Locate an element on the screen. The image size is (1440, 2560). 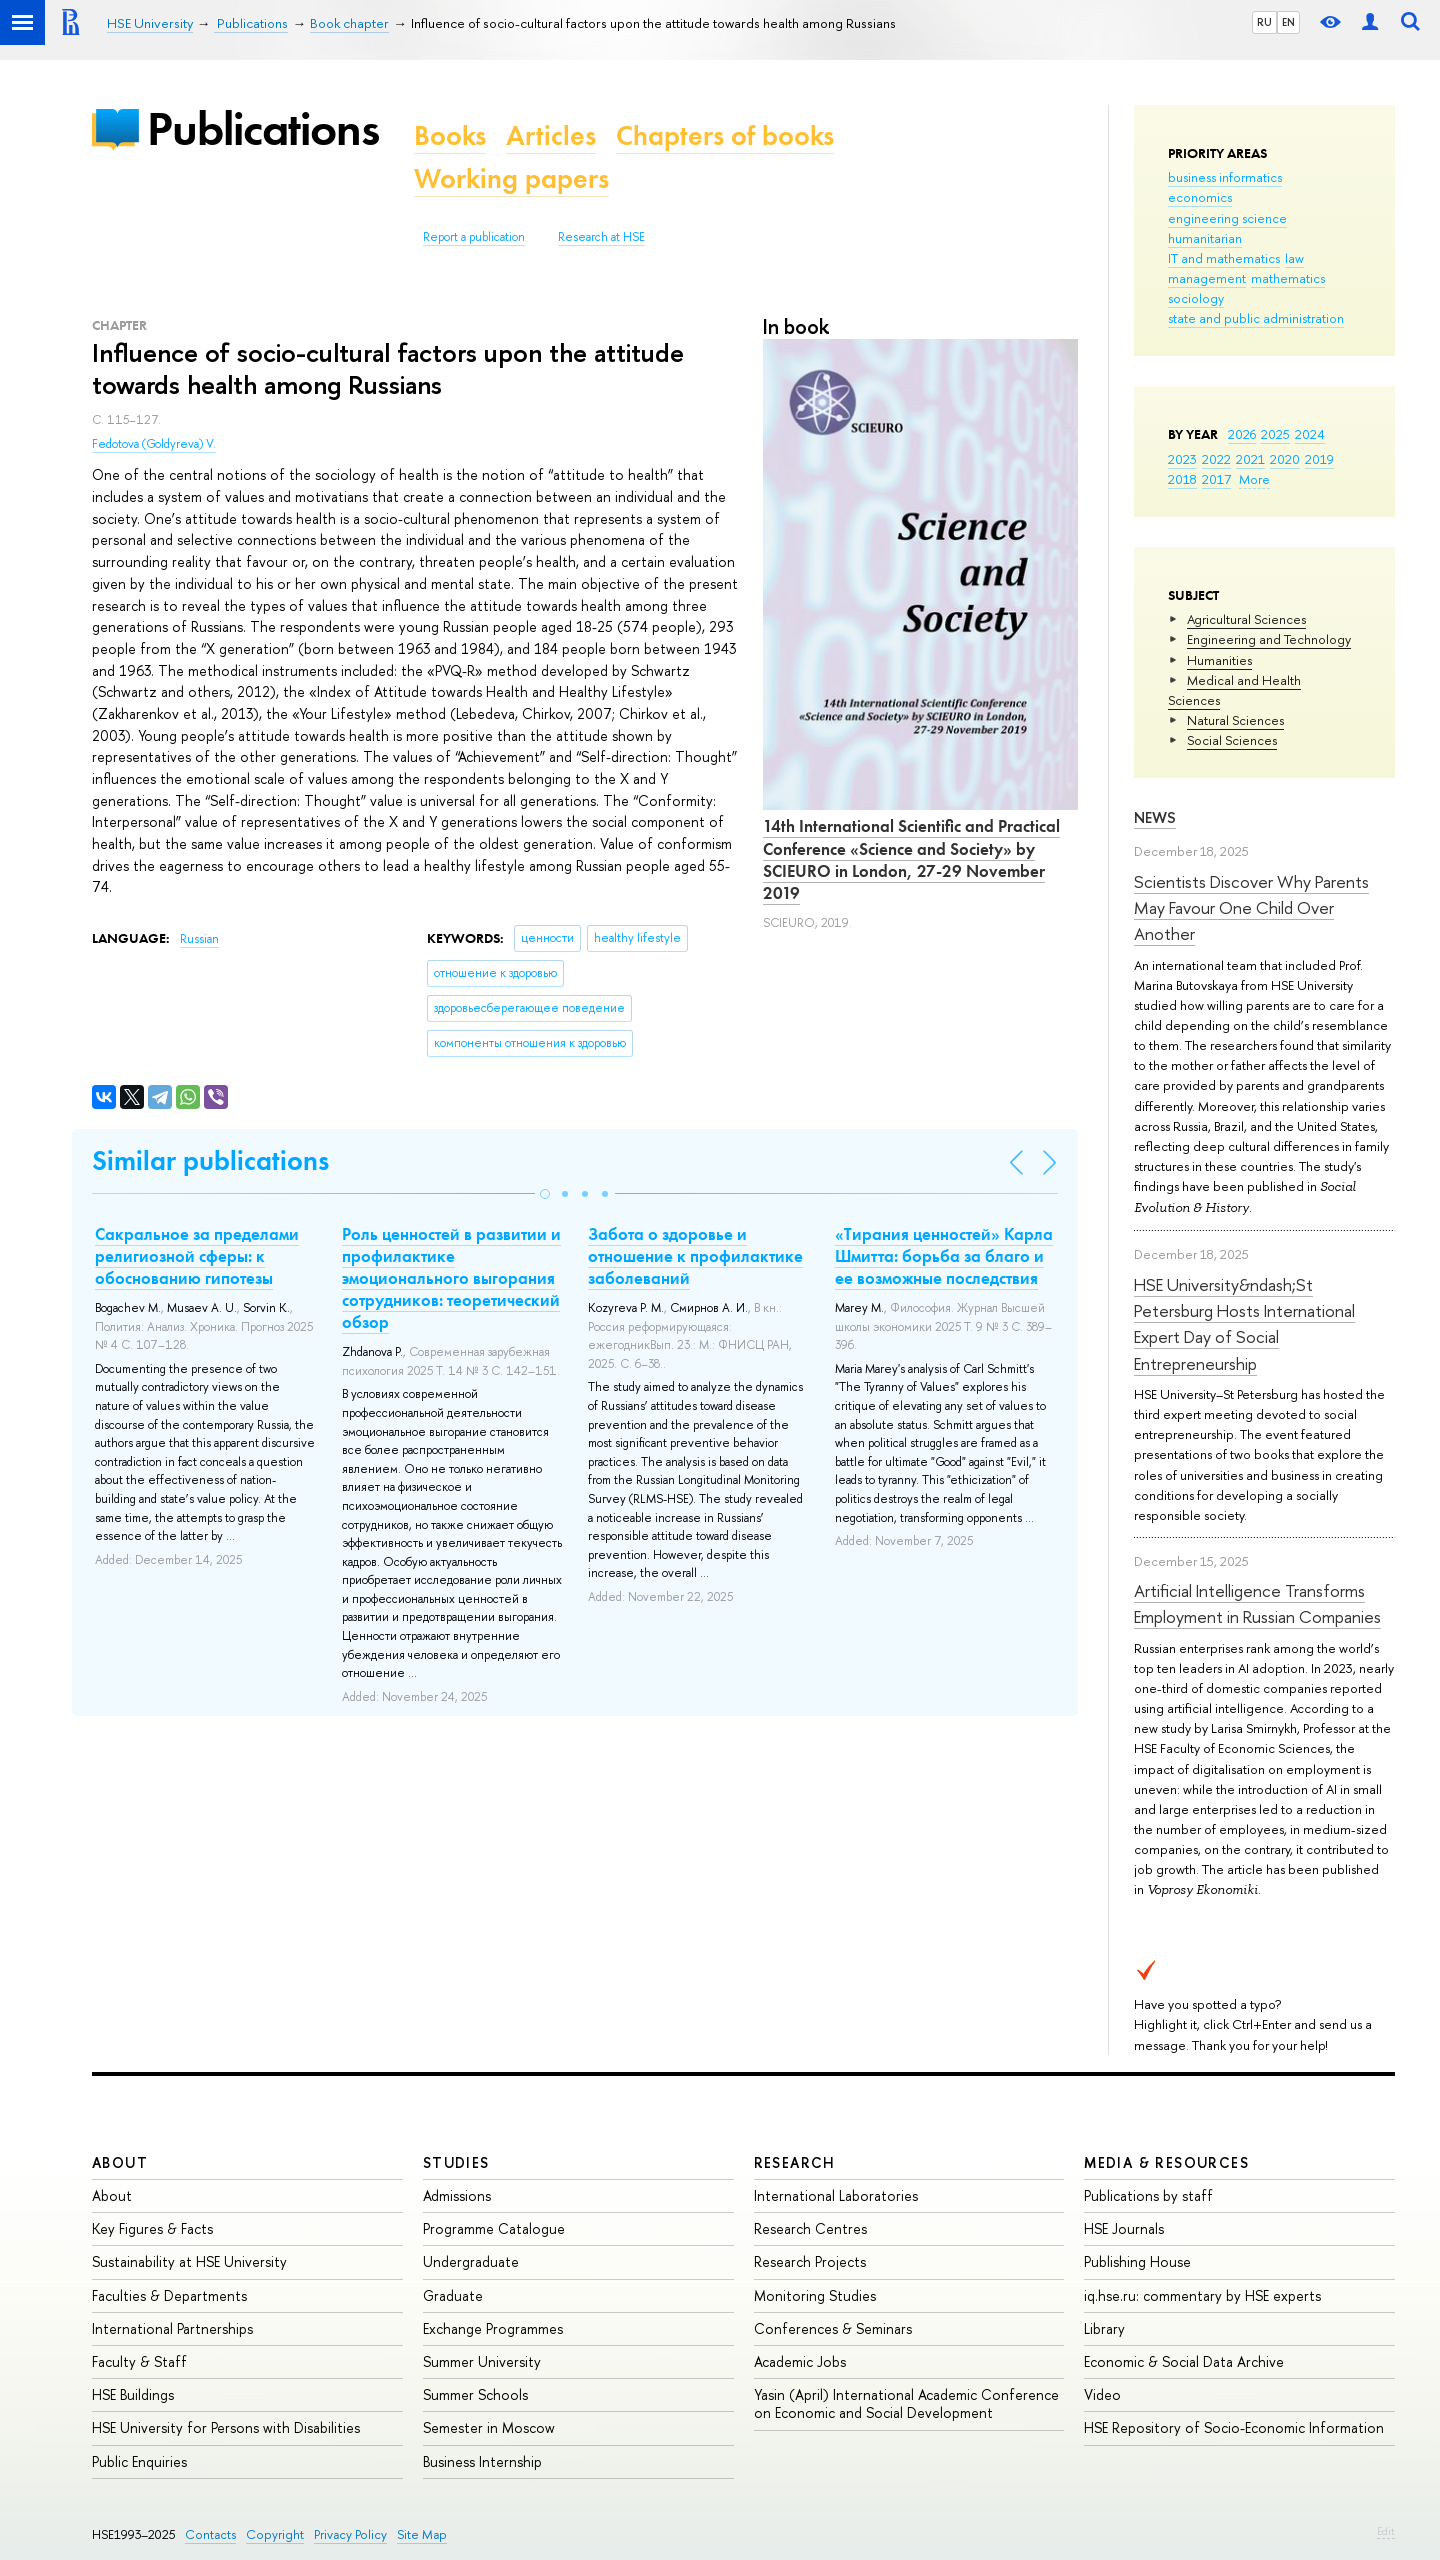
Edit is located at coordinates (1386, 2531).